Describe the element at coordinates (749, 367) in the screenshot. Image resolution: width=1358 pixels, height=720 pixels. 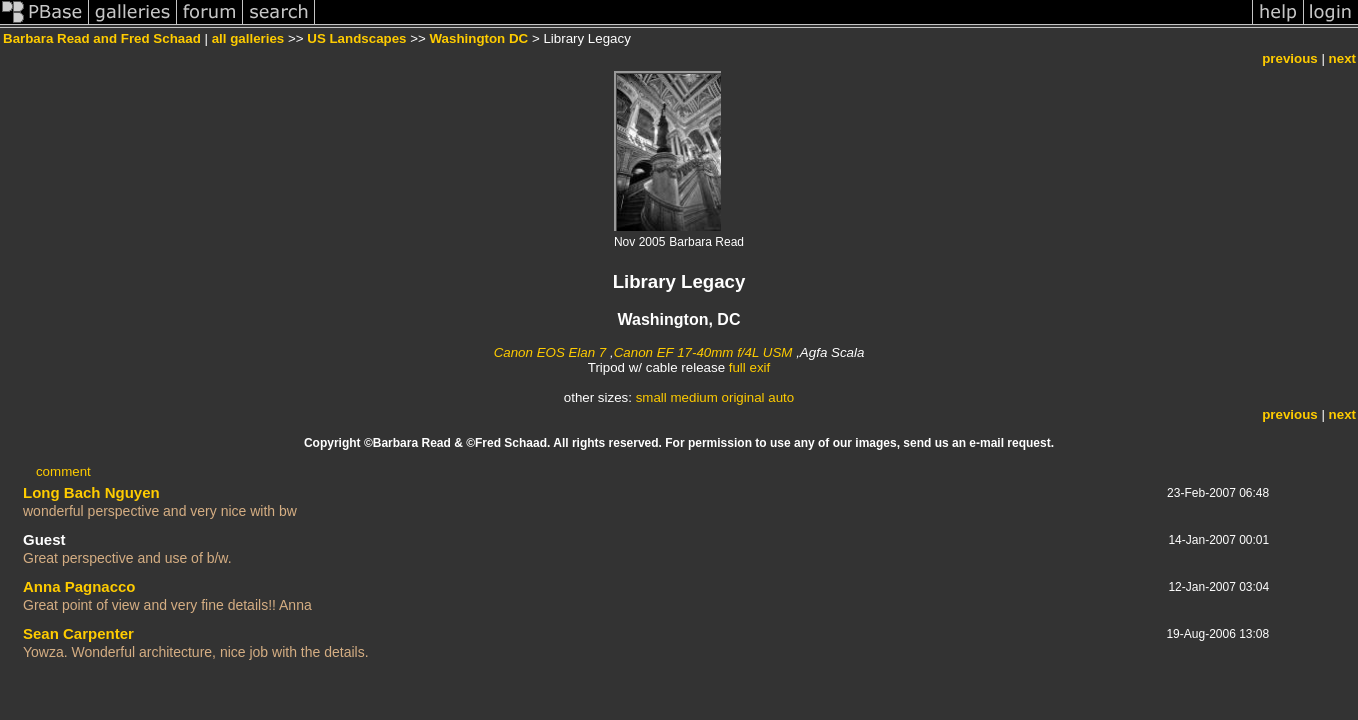
I see `full exif` at that location.